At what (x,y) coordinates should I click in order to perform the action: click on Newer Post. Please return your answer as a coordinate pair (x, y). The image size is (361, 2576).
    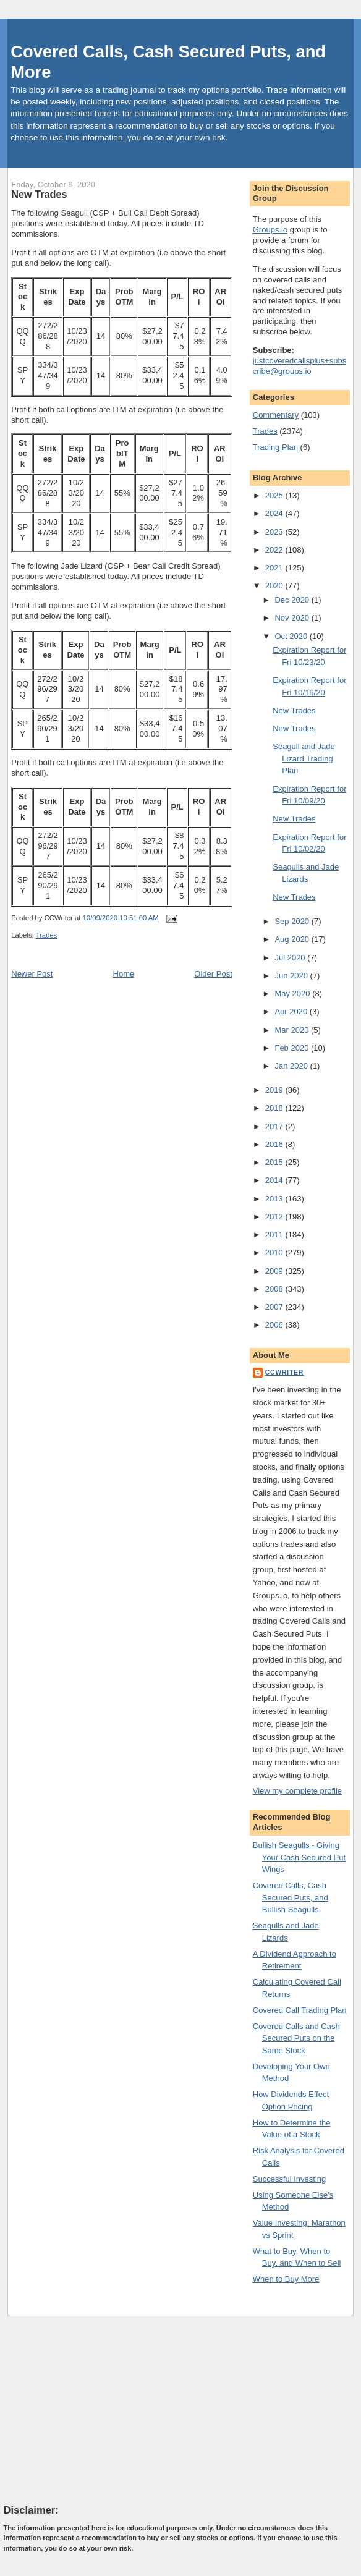
    Looking at the image, I should click on (32, 973).